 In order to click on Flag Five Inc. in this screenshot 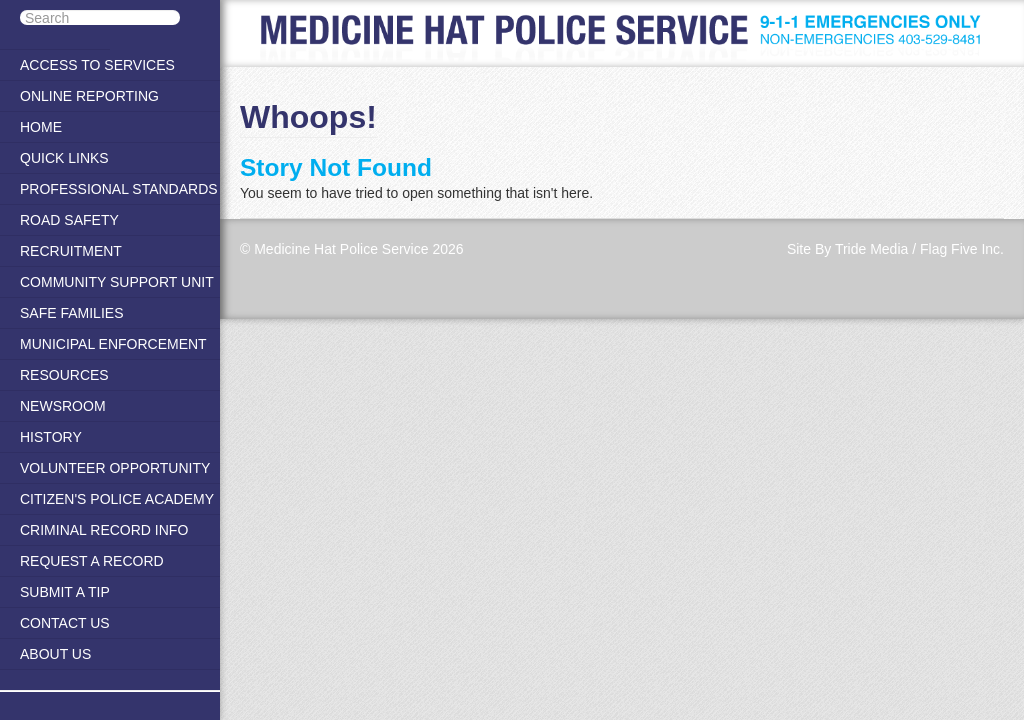, I will do `click(962, 249)`.